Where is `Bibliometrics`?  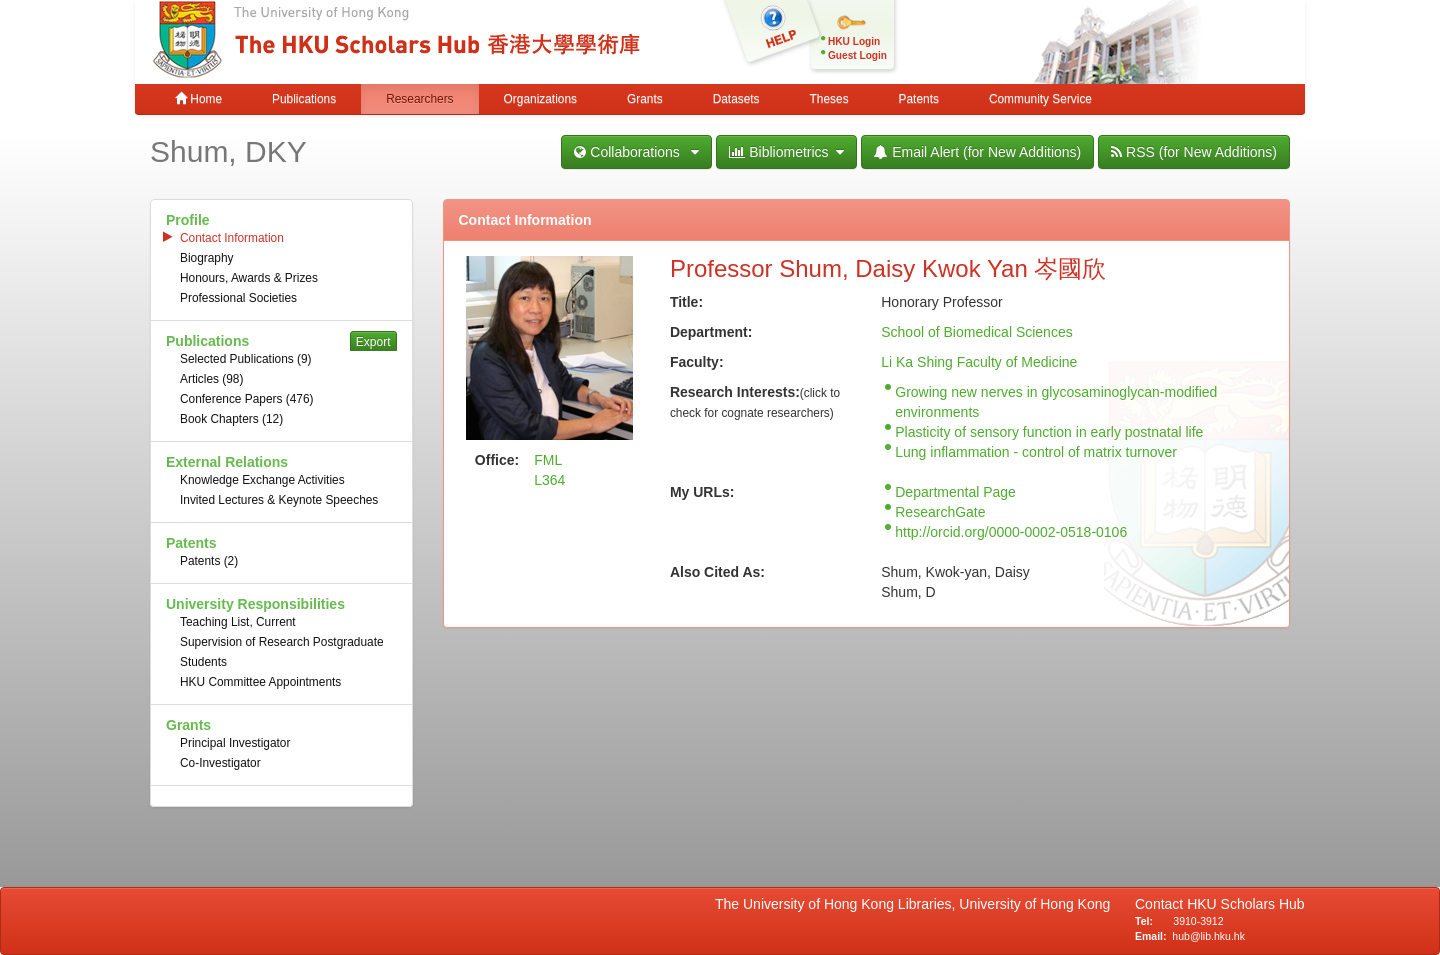
Bibliometrics is located at coordinates (786, 152).